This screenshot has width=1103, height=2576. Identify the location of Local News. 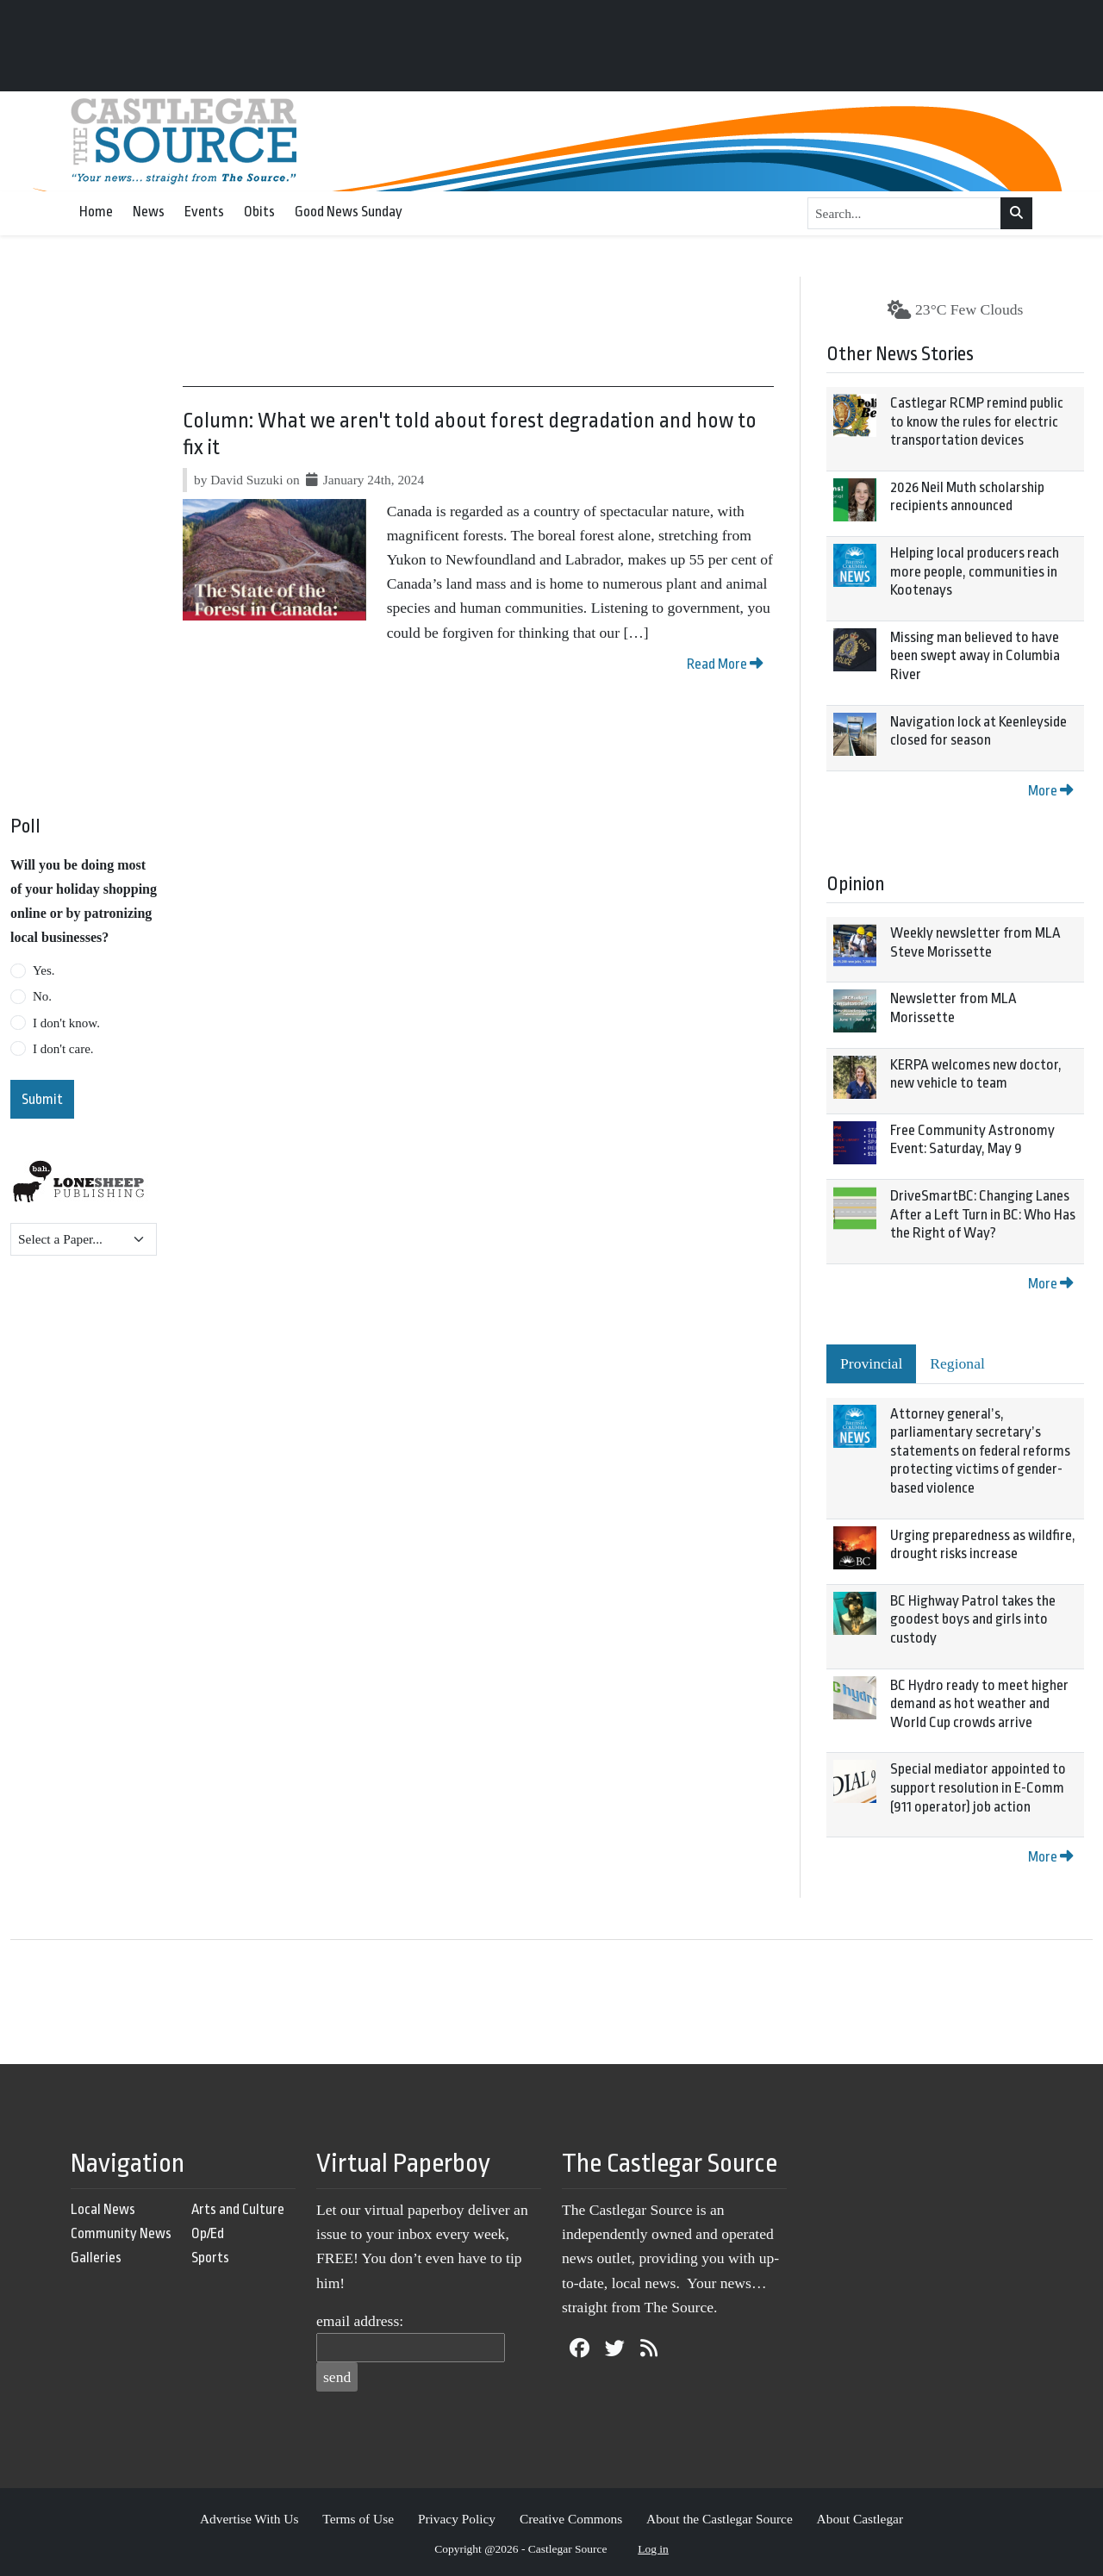
(103, 2209).